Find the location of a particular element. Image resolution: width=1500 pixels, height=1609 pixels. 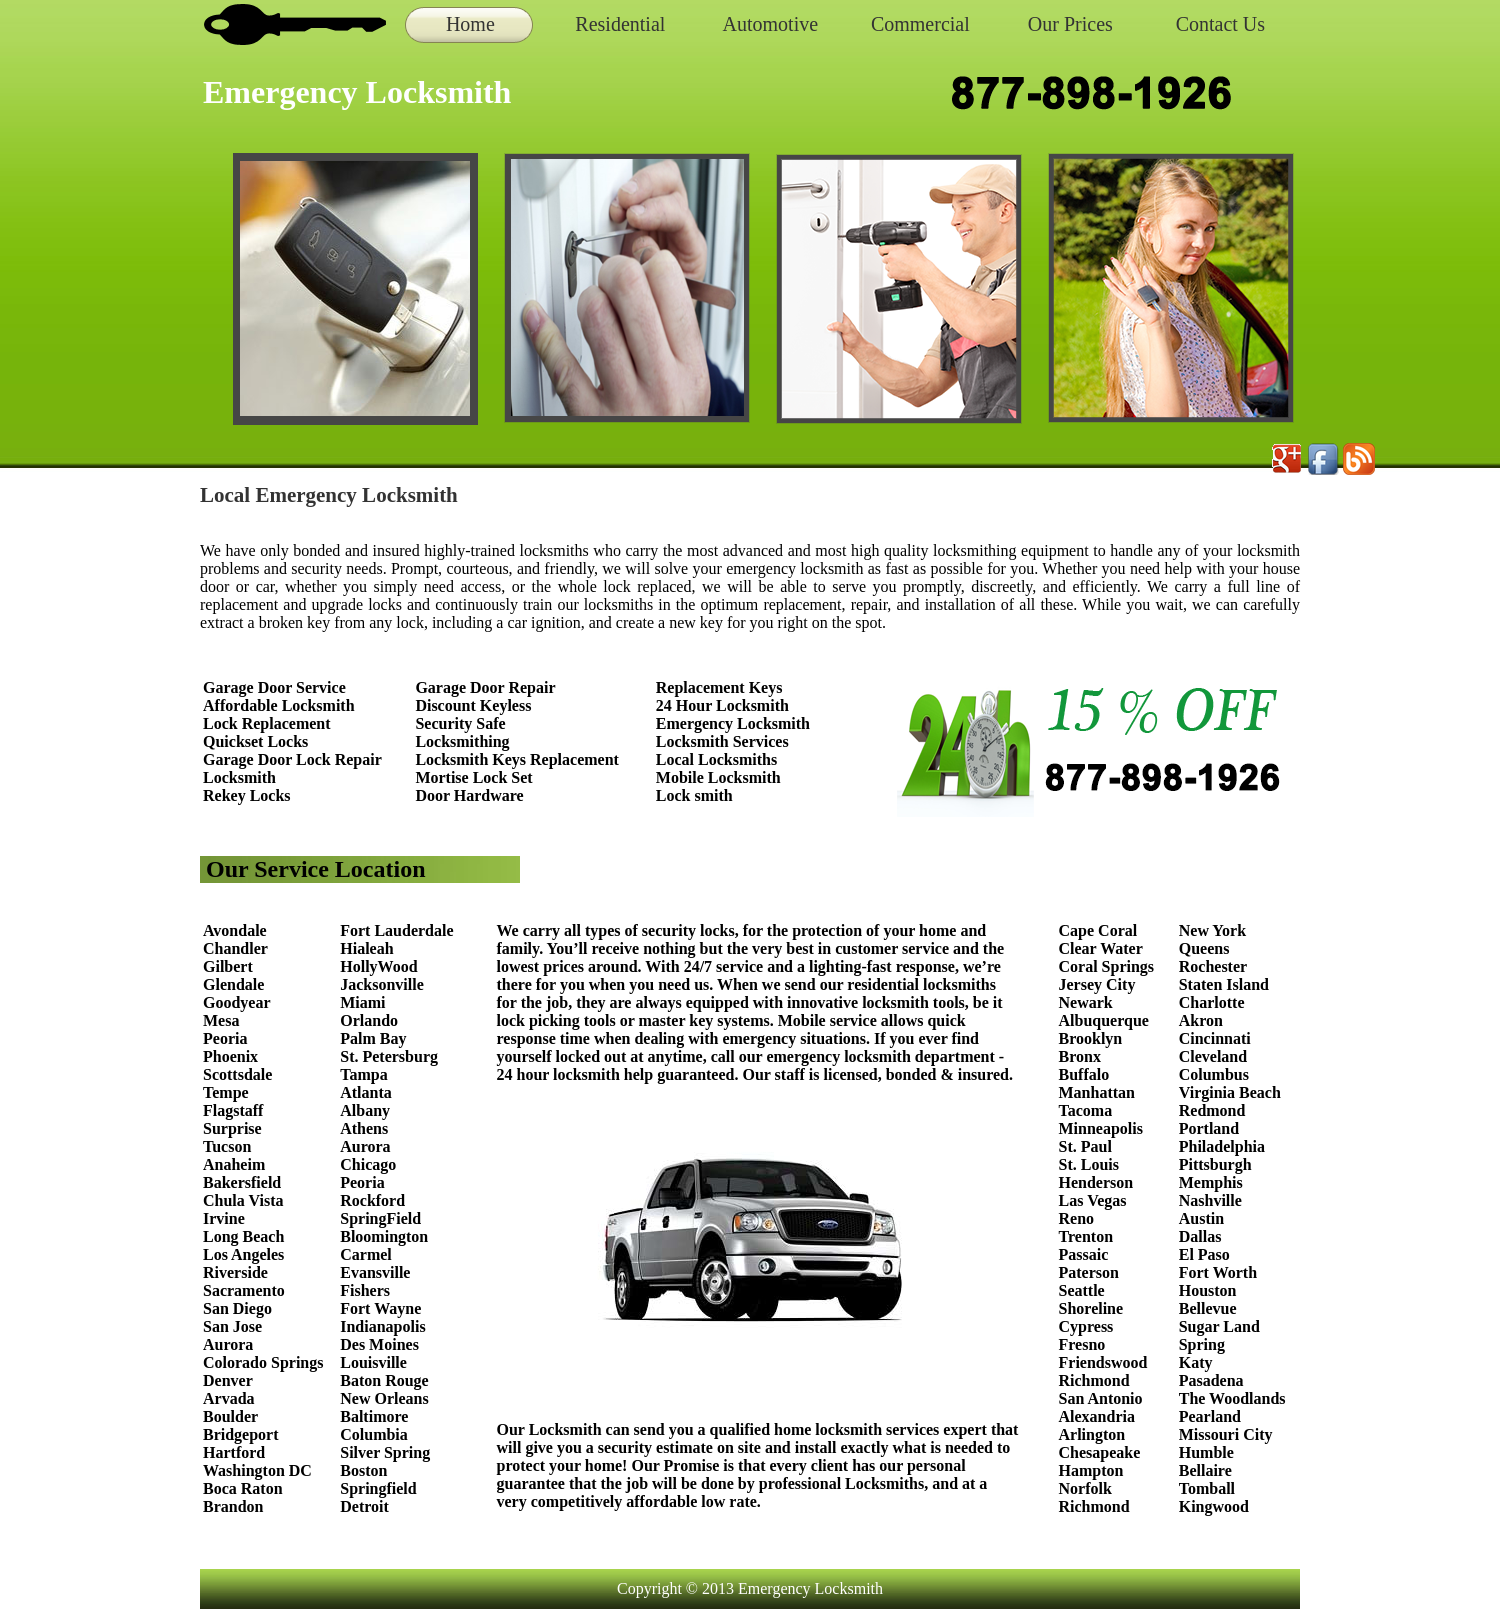

Locksmith Services is located at coordinates (722, 741).